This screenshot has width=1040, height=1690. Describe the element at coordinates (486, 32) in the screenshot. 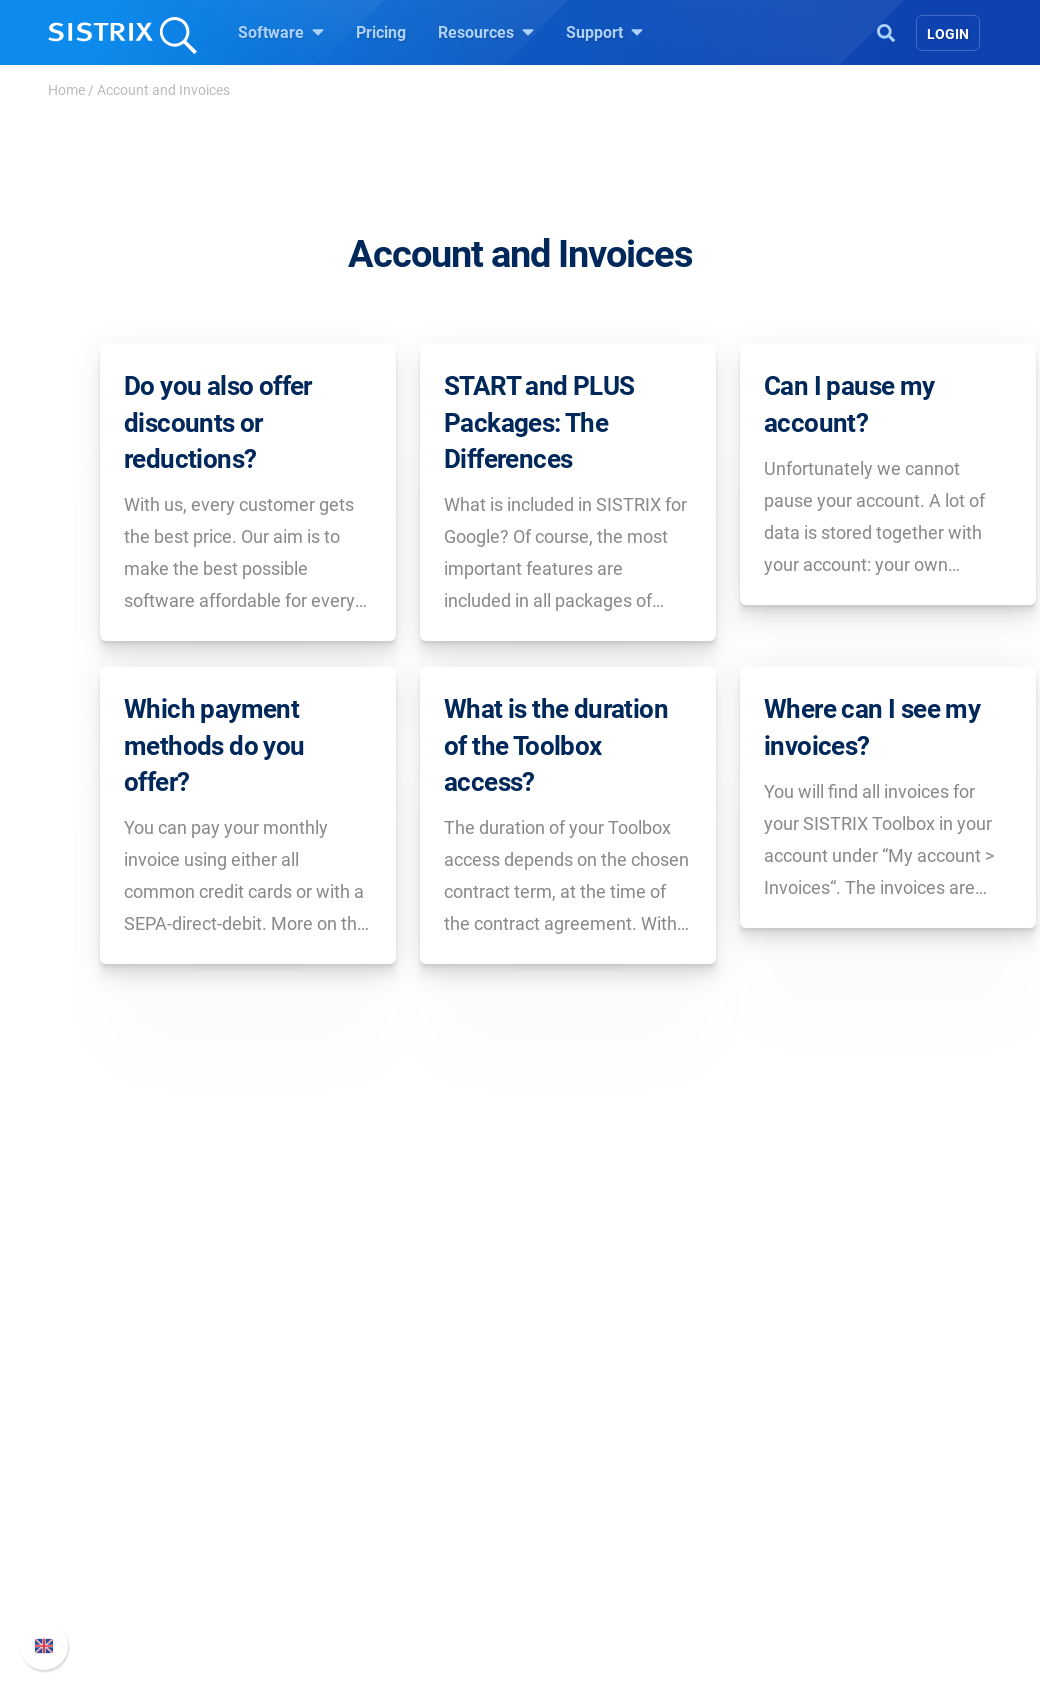

I see `Resources` at that location.